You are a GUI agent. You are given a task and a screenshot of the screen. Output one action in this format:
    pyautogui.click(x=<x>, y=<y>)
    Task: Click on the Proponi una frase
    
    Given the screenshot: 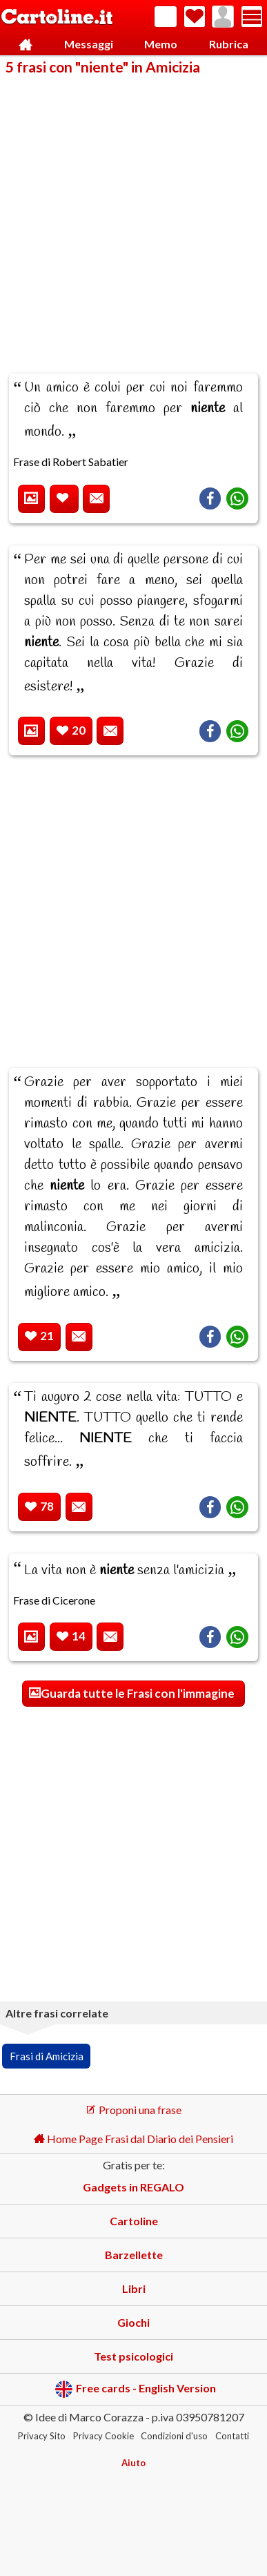 What is the action you would take?
    pyautogui.click(x=133, y=2109)
    